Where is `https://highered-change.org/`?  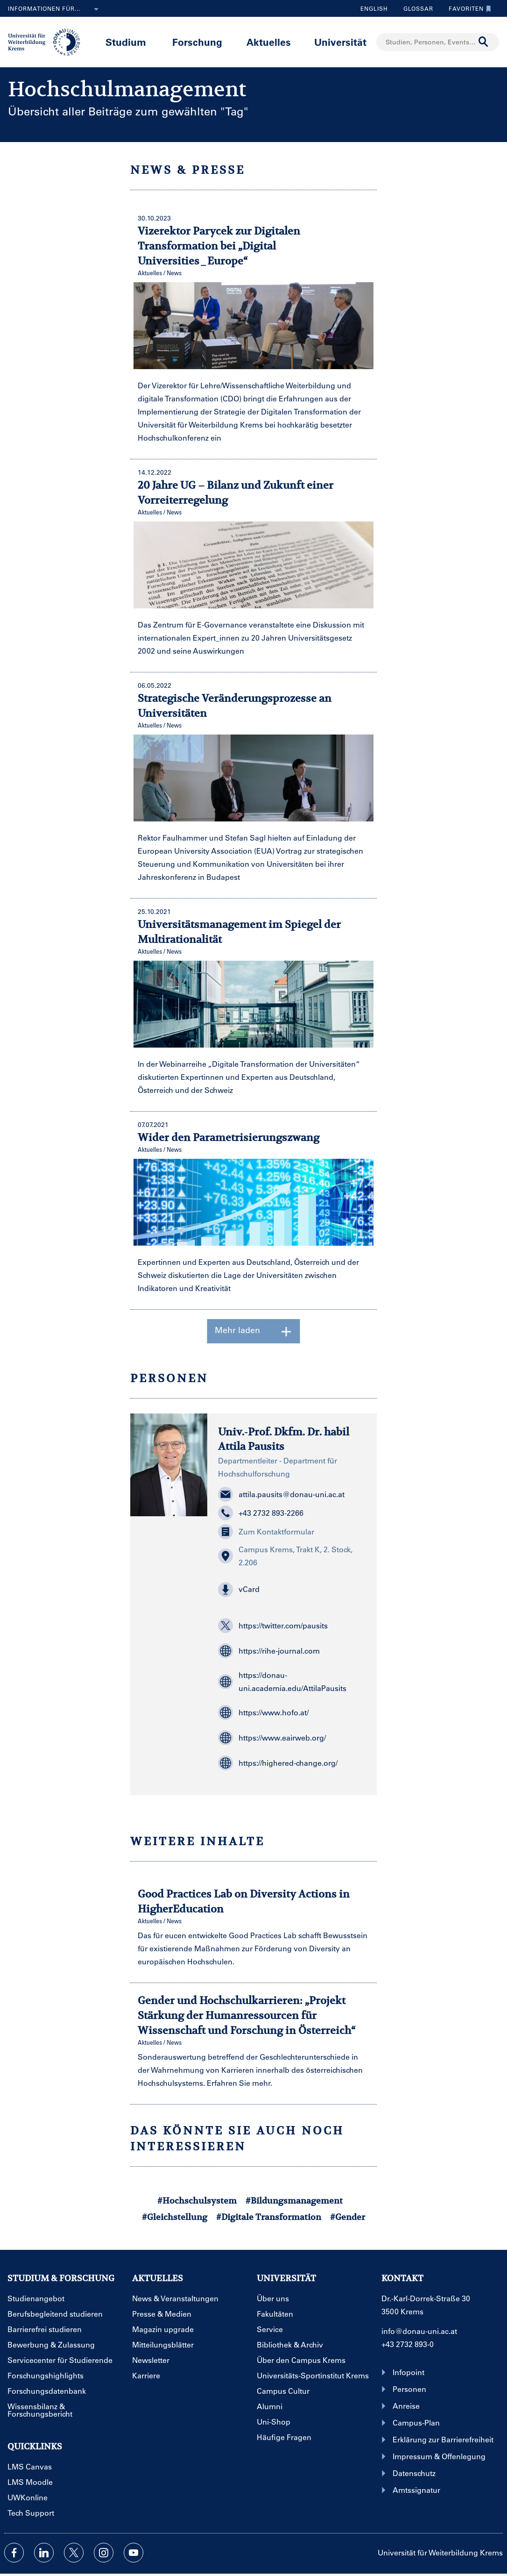
https://highered-change.org/ is located at coordinates (278, 1762).